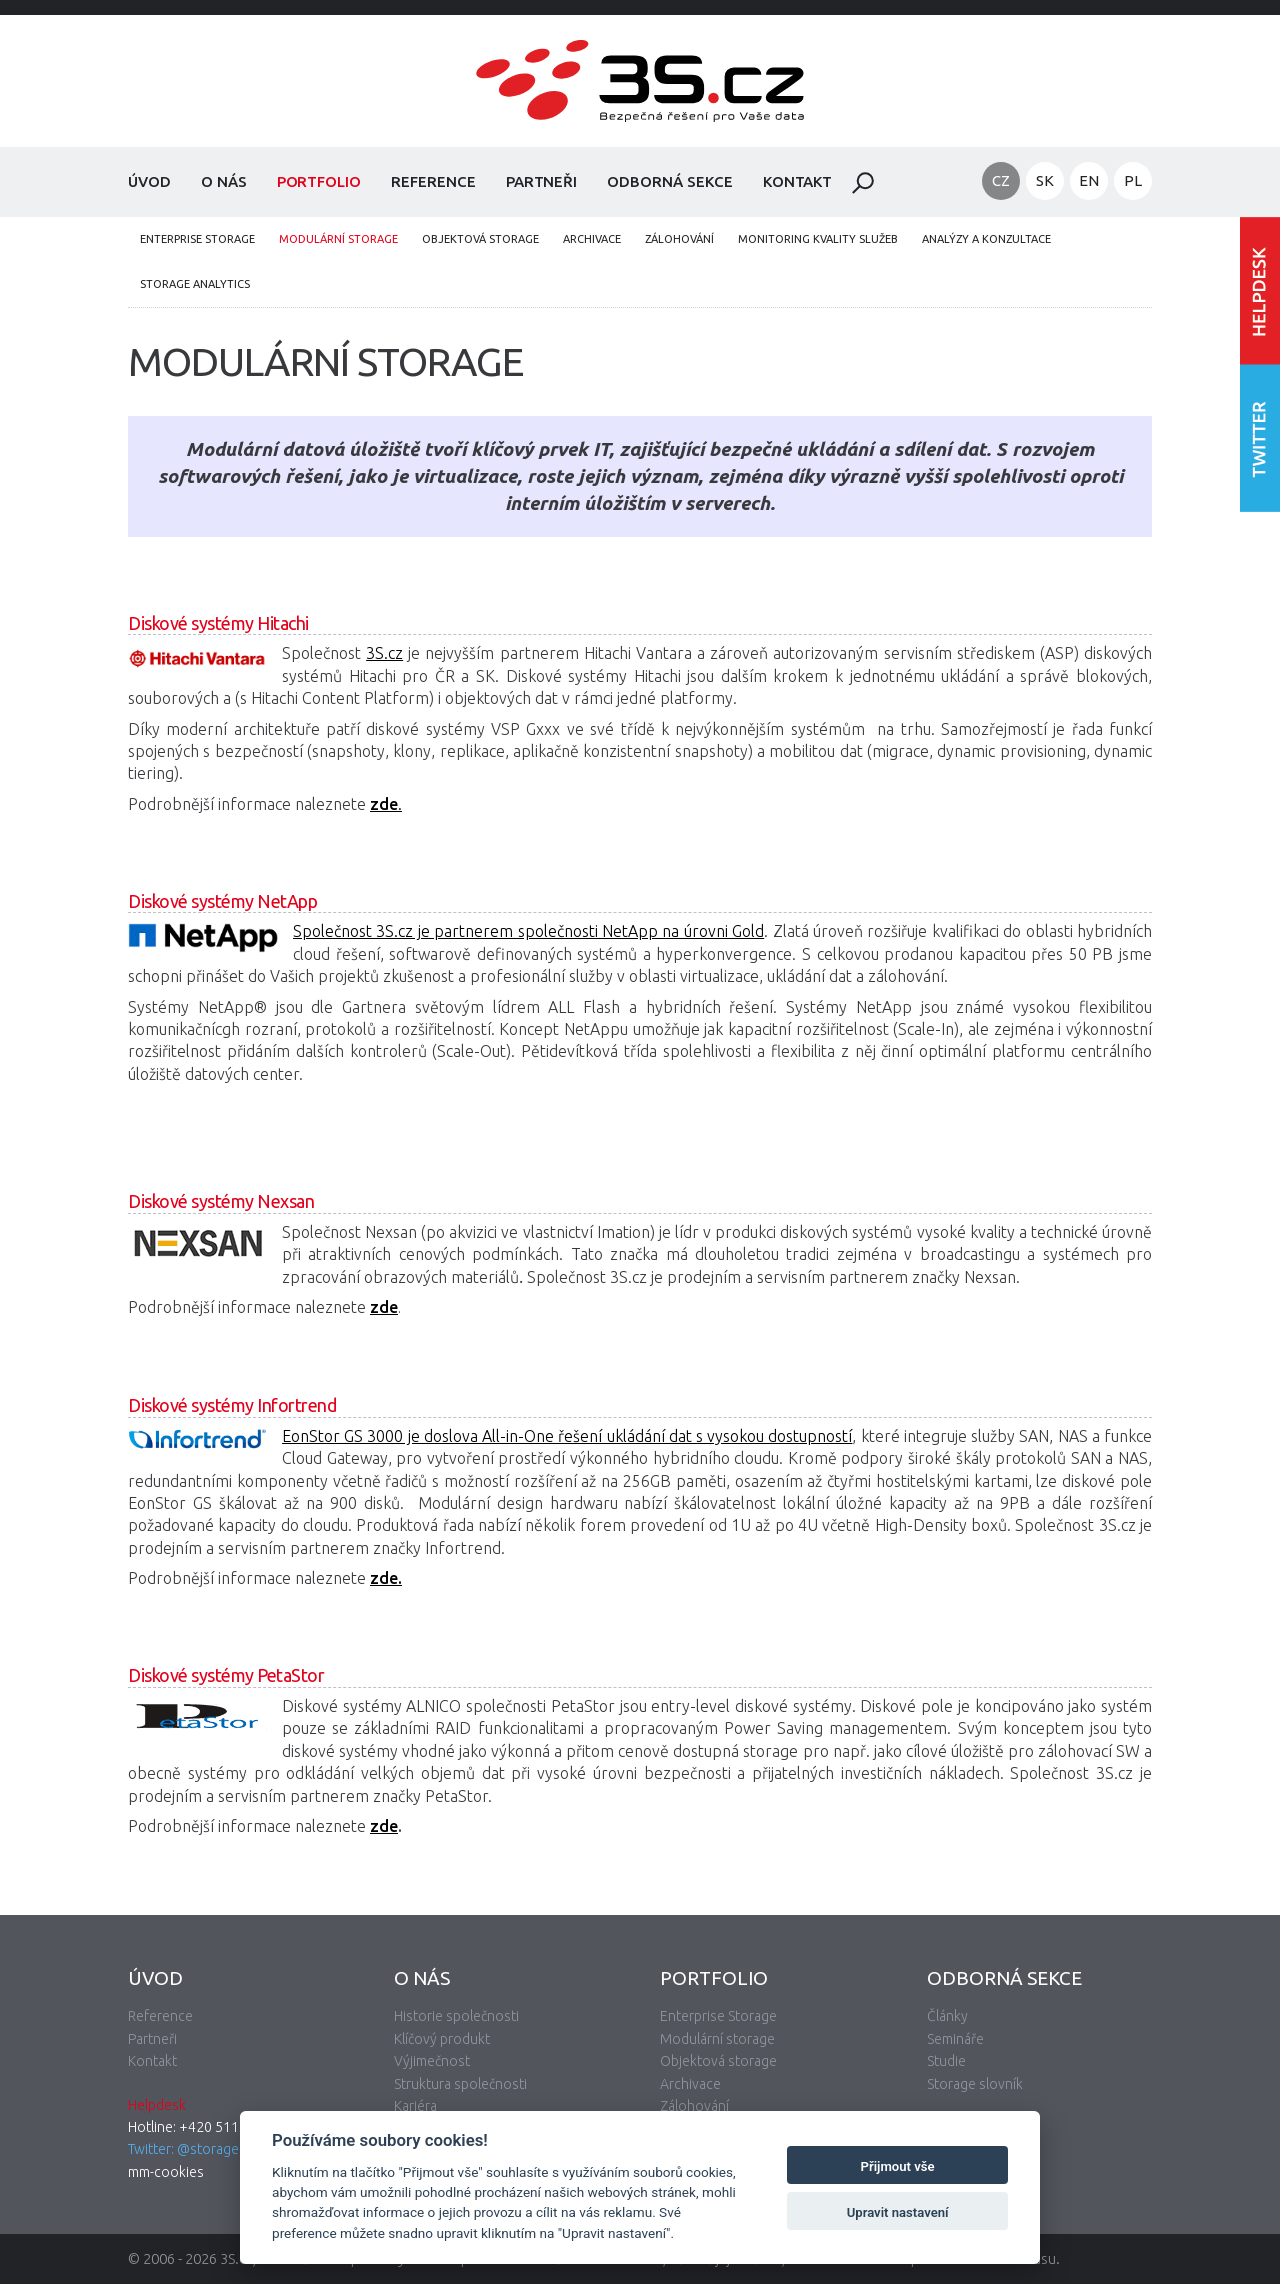  What do you see at coordinates (460, 2084) in the screenshot?
I see `Struktura společnosti` at bounding box center [460, 2084].